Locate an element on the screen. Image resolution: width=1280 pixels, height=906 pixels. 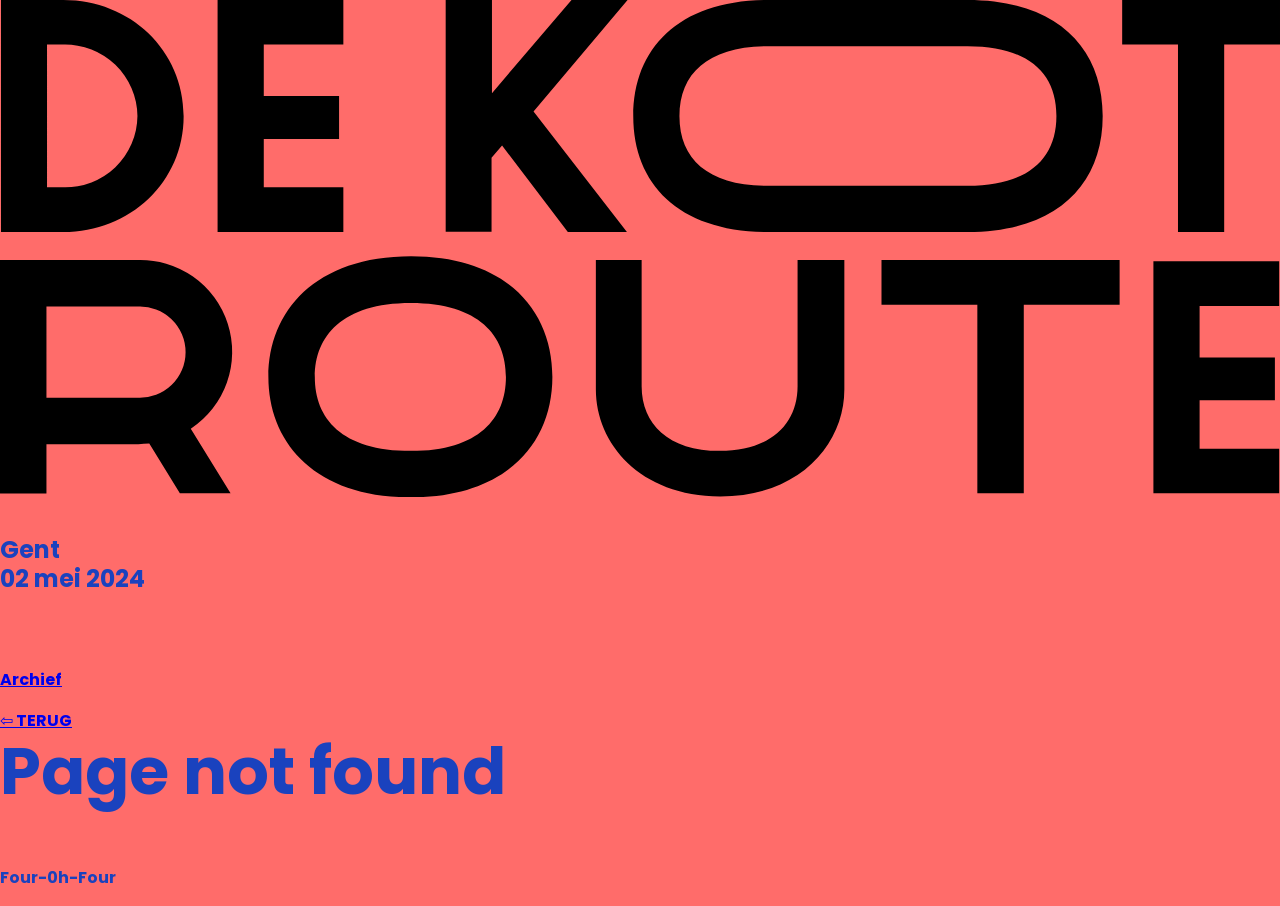
Archief is located at coordinates (31, 679).